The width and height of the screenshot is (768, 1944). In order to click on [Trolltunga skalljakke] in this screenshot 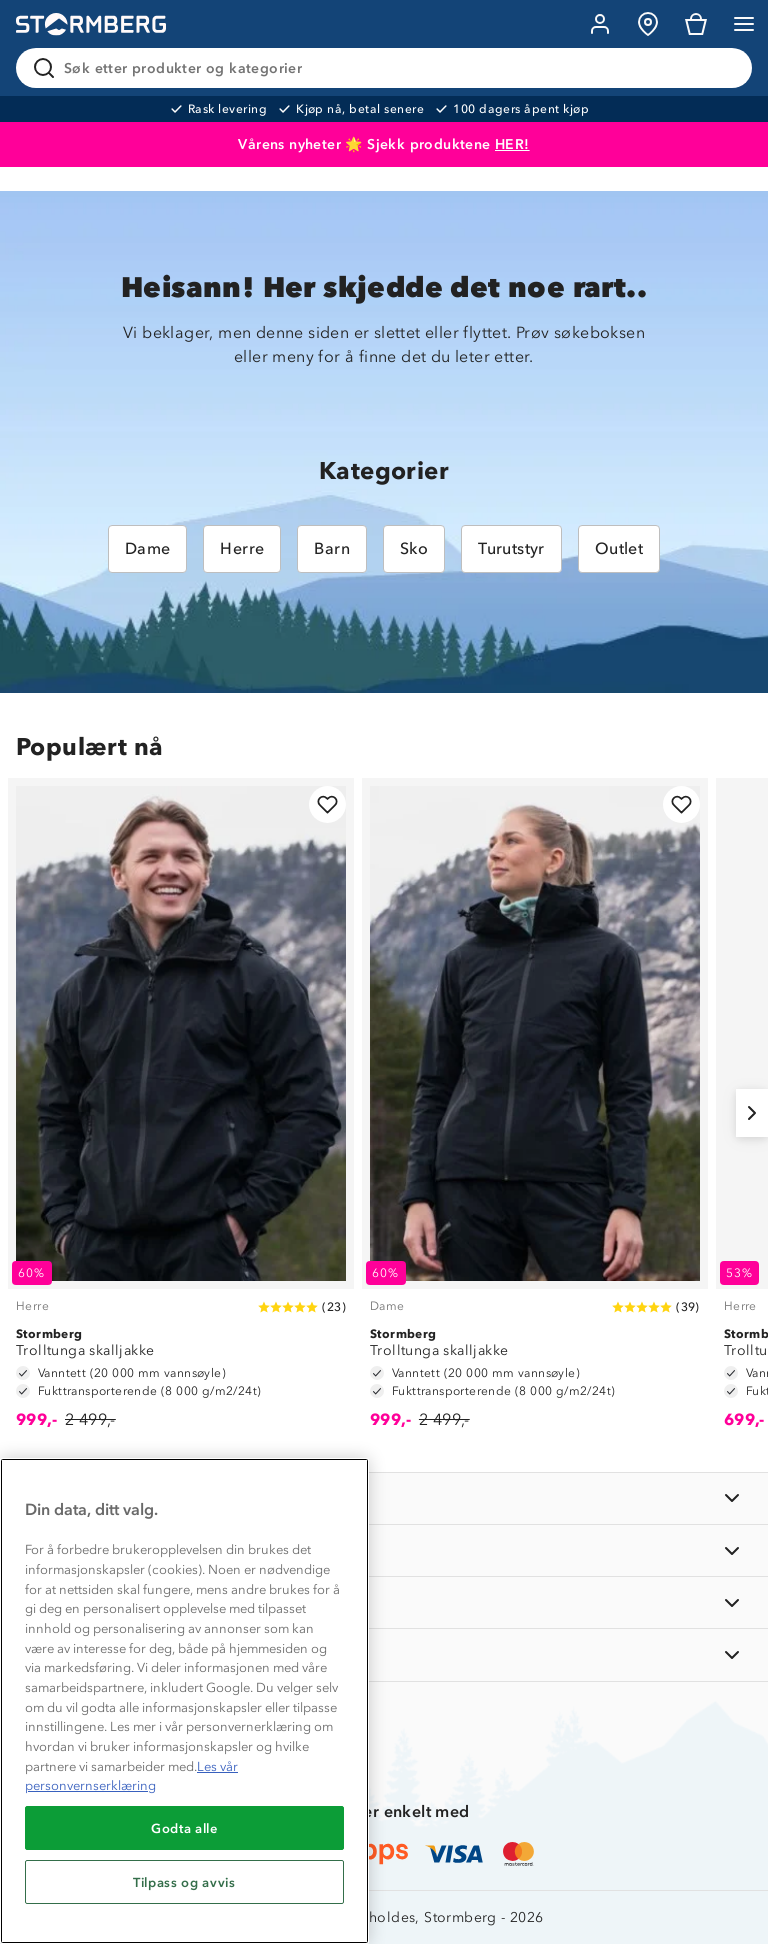, I will do `click(181, 1113)`.